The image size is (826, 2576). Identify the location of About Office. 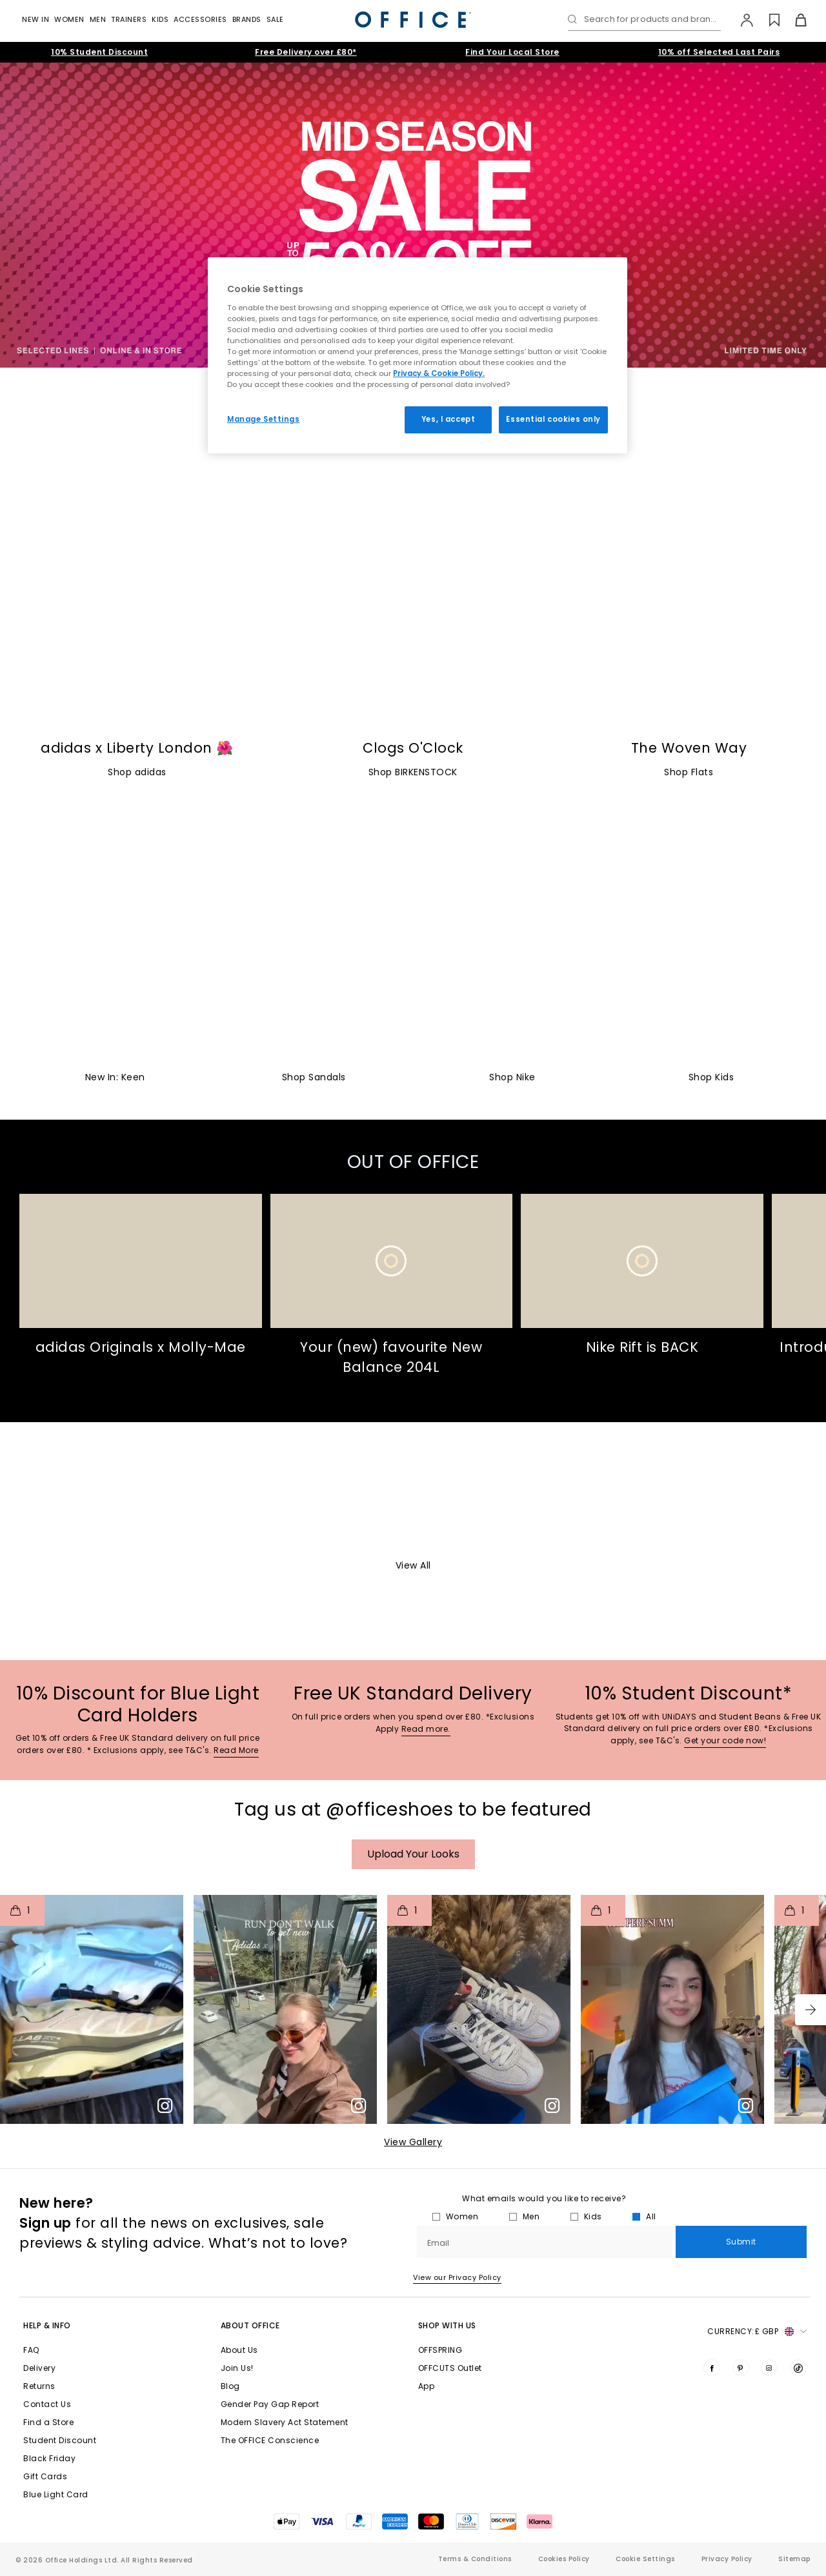
(250, 2325).